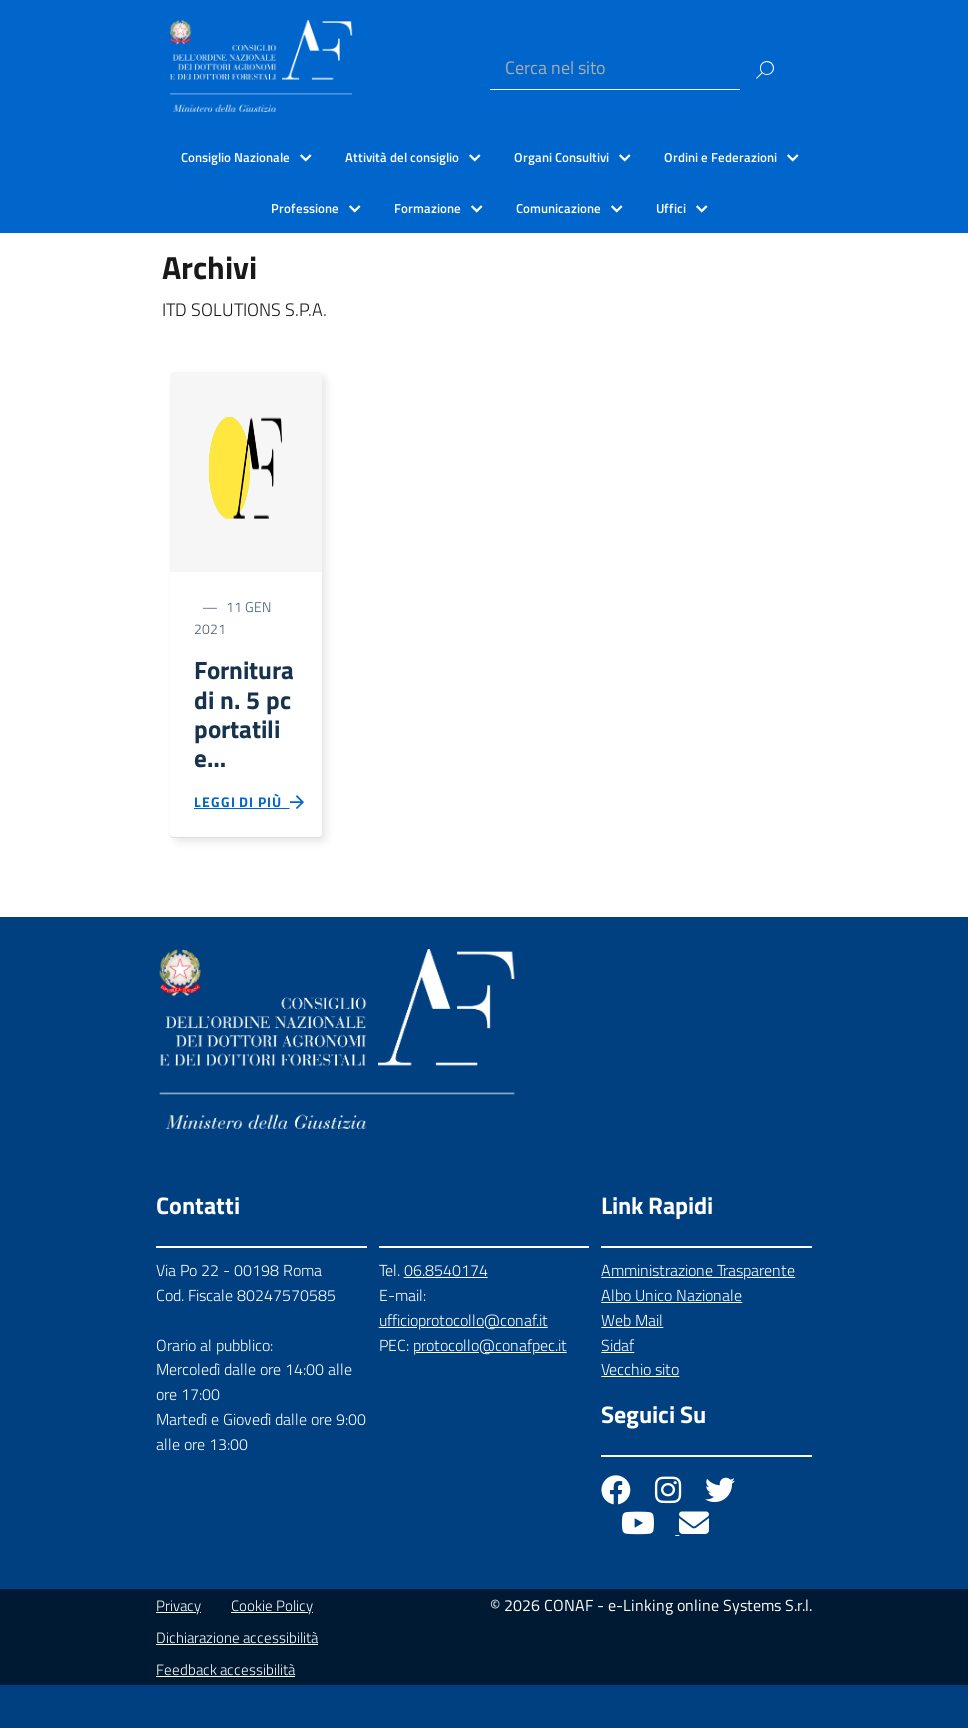 The width and height of the screenshot is (968, 1728). What do you see at coordinates (402, 157) in the screenshot?
I see `Attività del consiglio` at bounding box center [402, 157].